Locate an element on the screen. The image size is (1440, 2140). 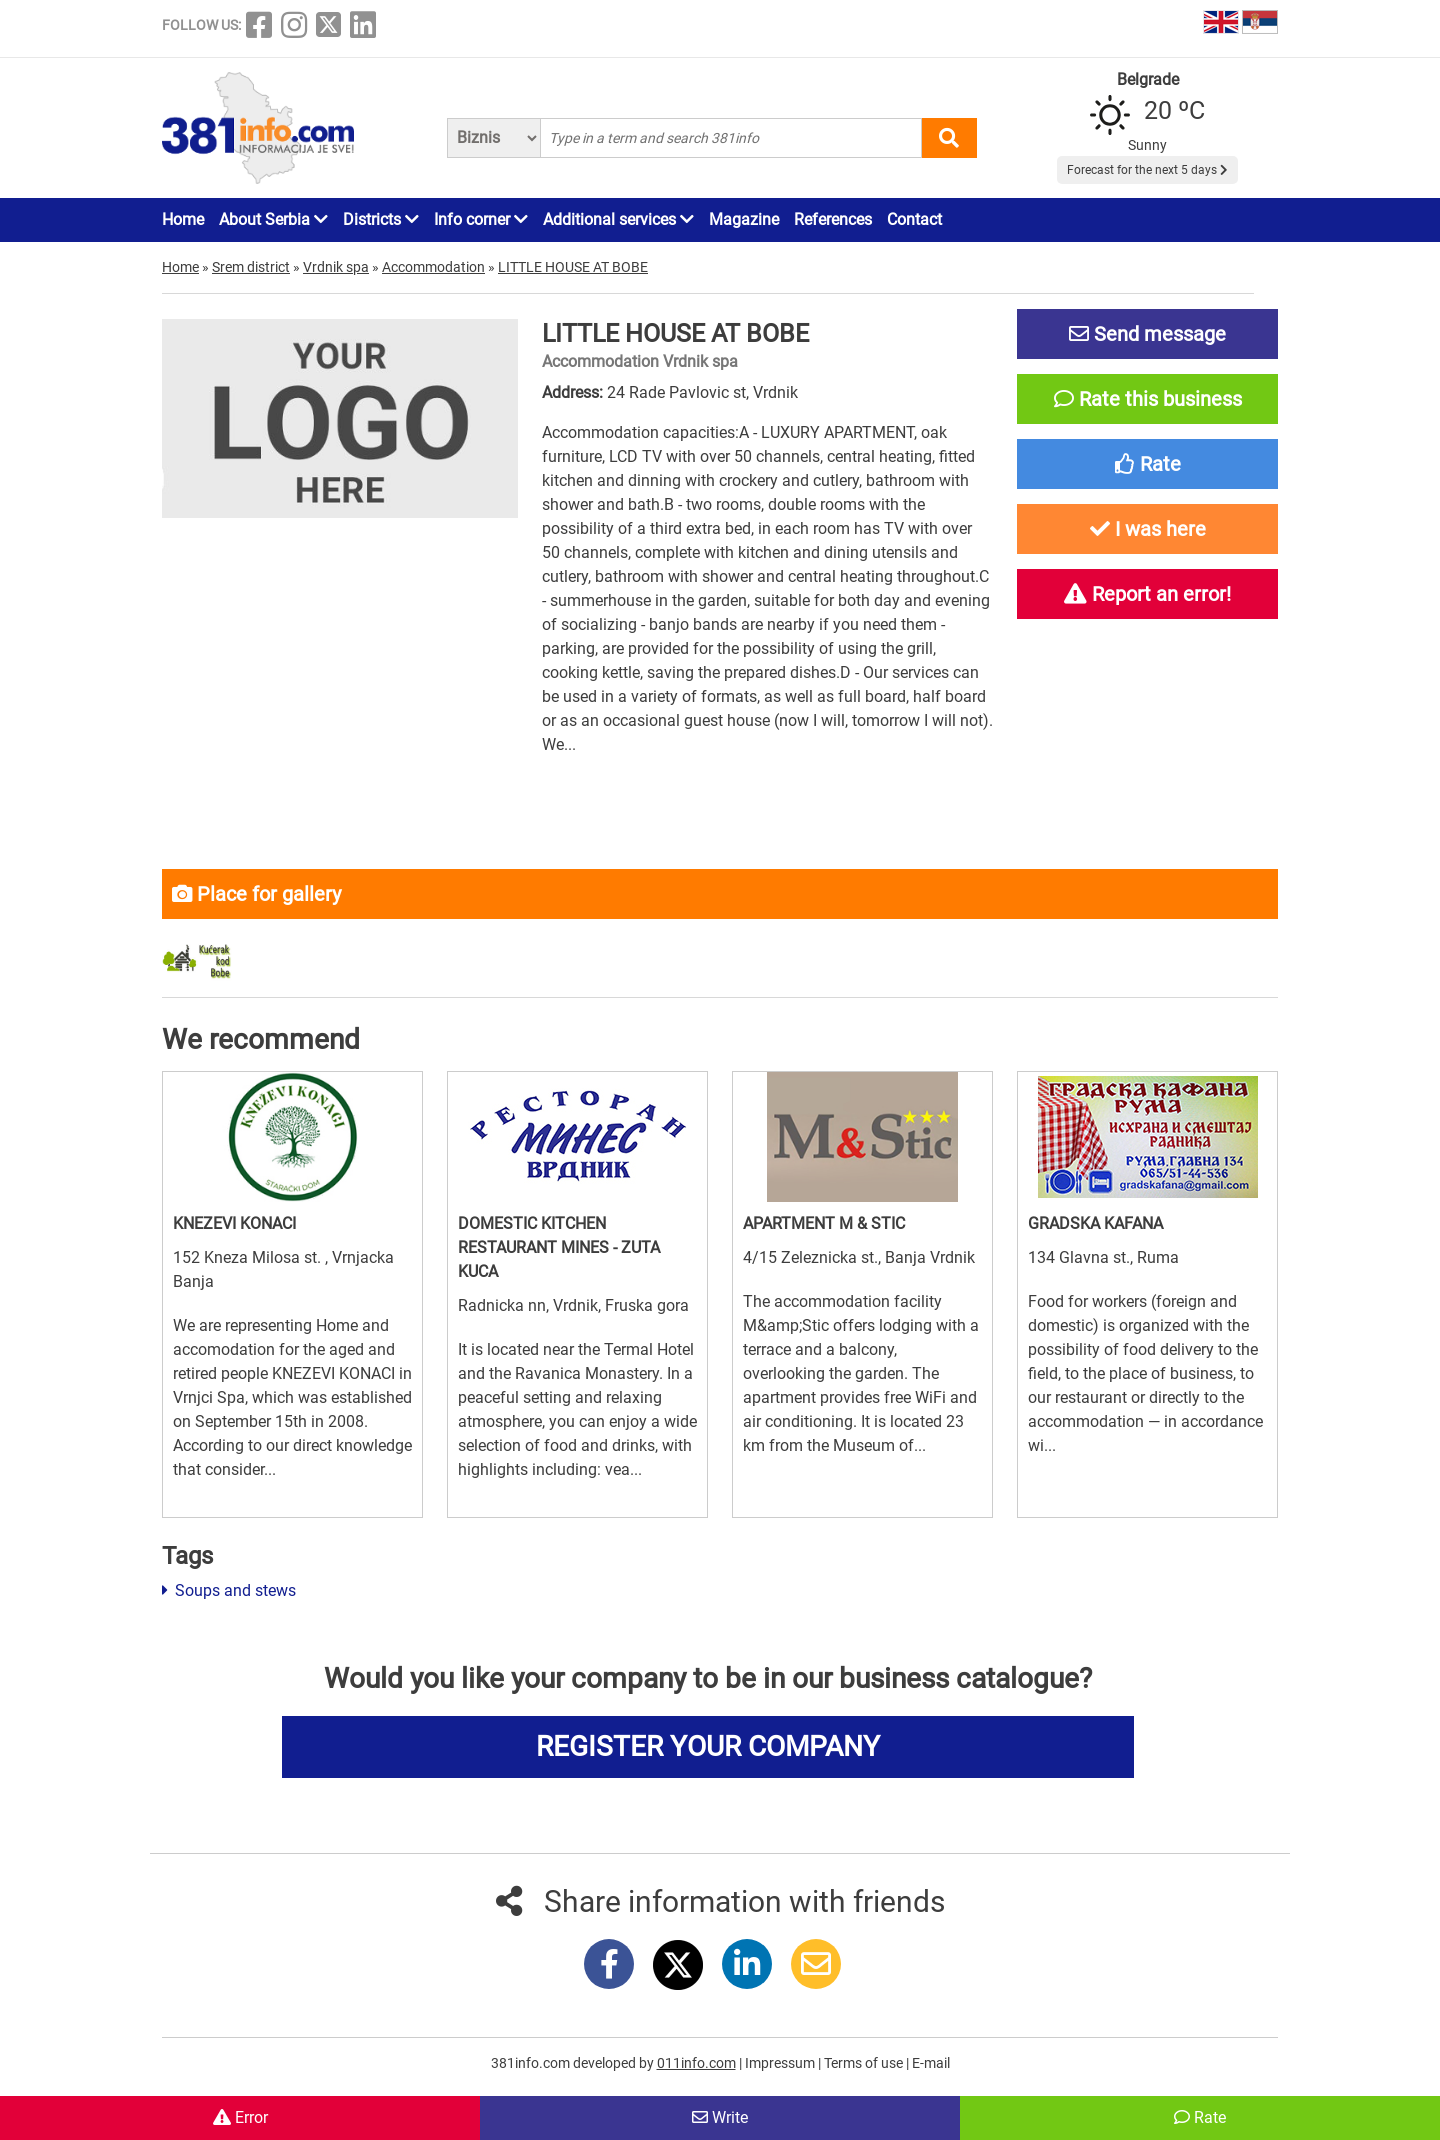
Write is located at coordinates (720, 2117).